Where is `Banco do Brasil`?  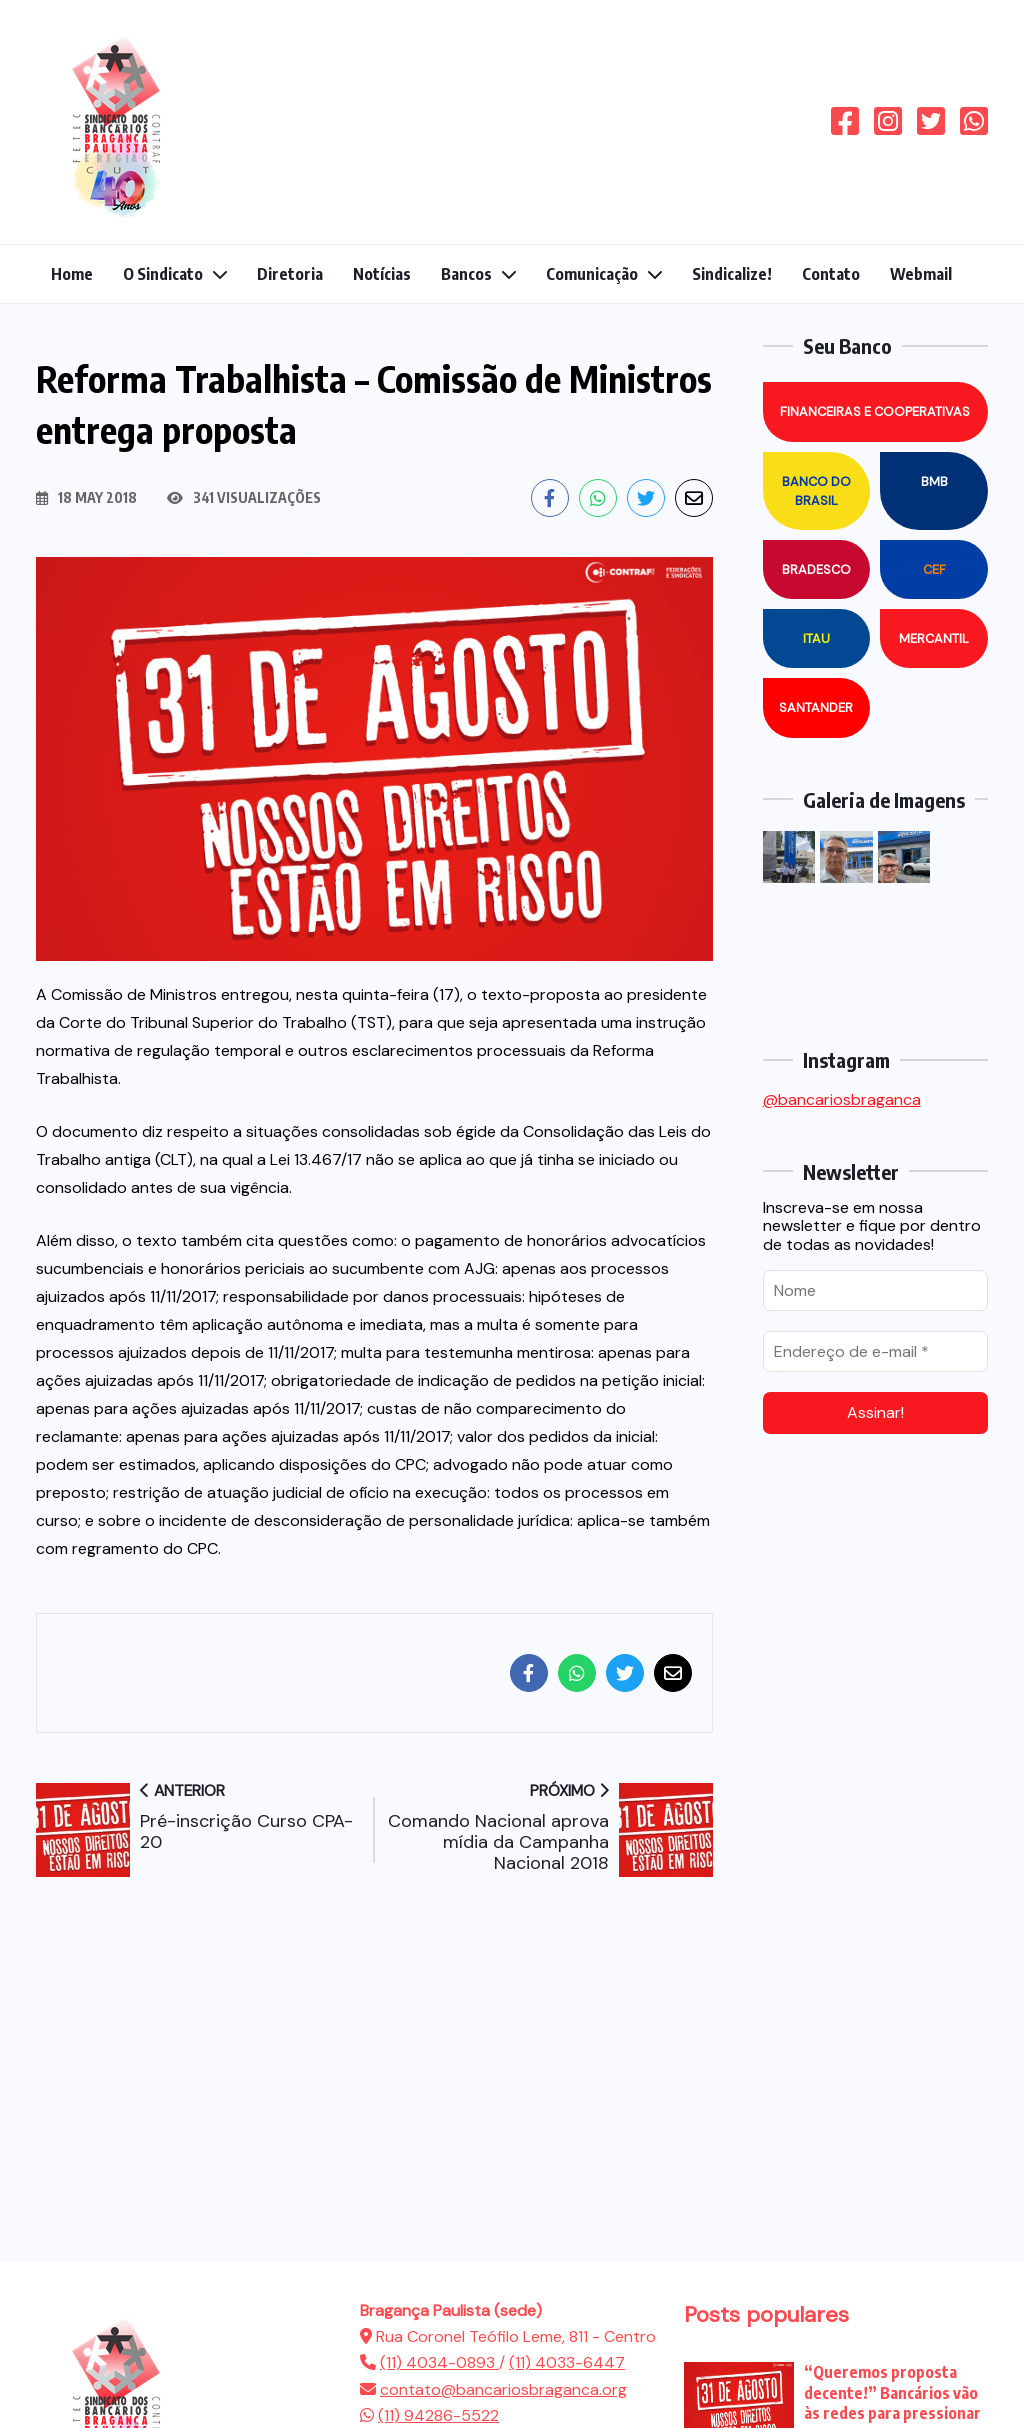
Banco do Brasil is located at coordinates (816, 491).